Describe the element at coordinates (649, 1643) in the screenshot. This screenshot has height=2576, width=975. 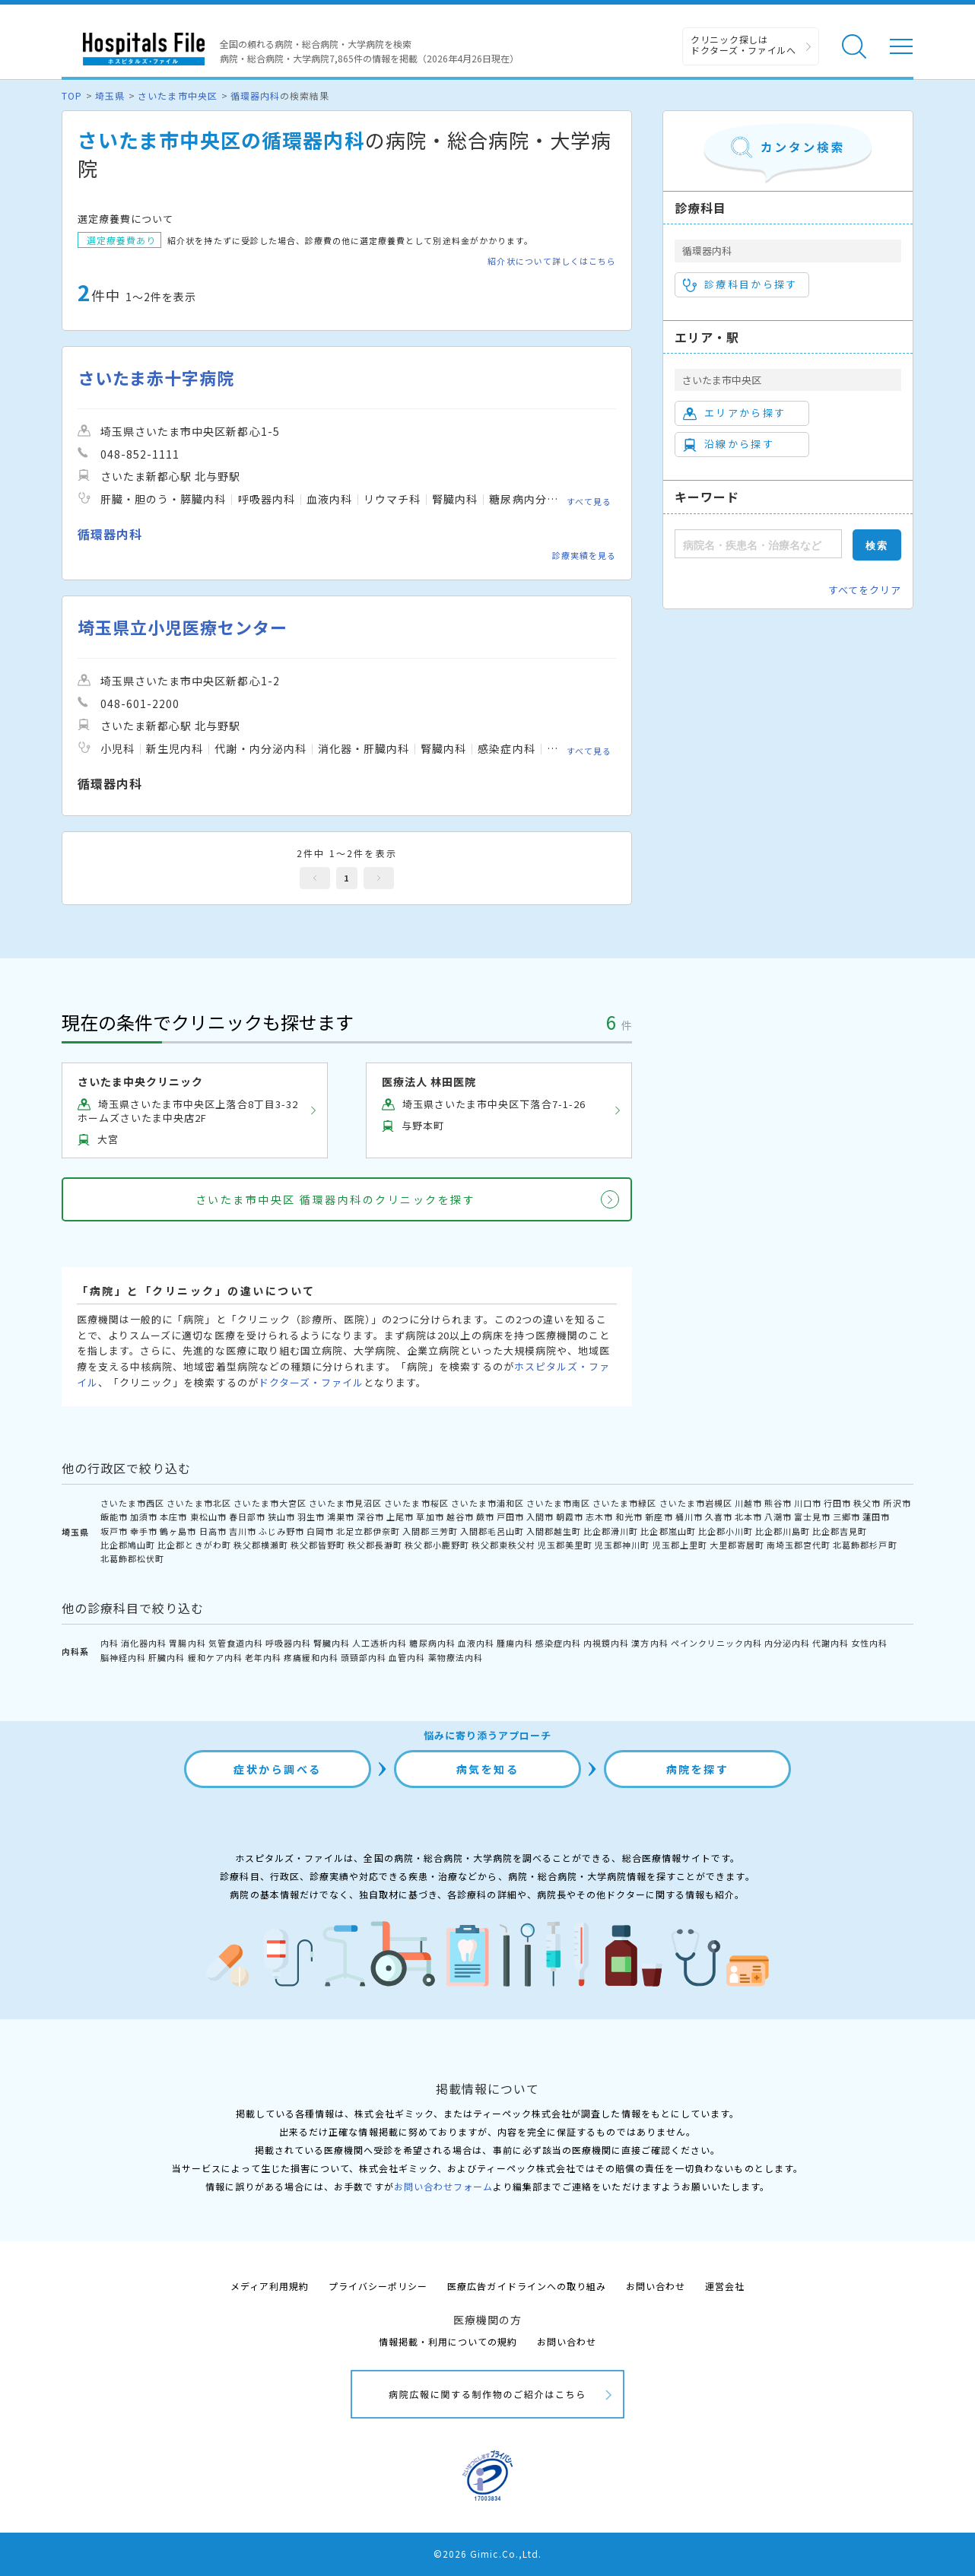
I see `漢方内科` at that location.